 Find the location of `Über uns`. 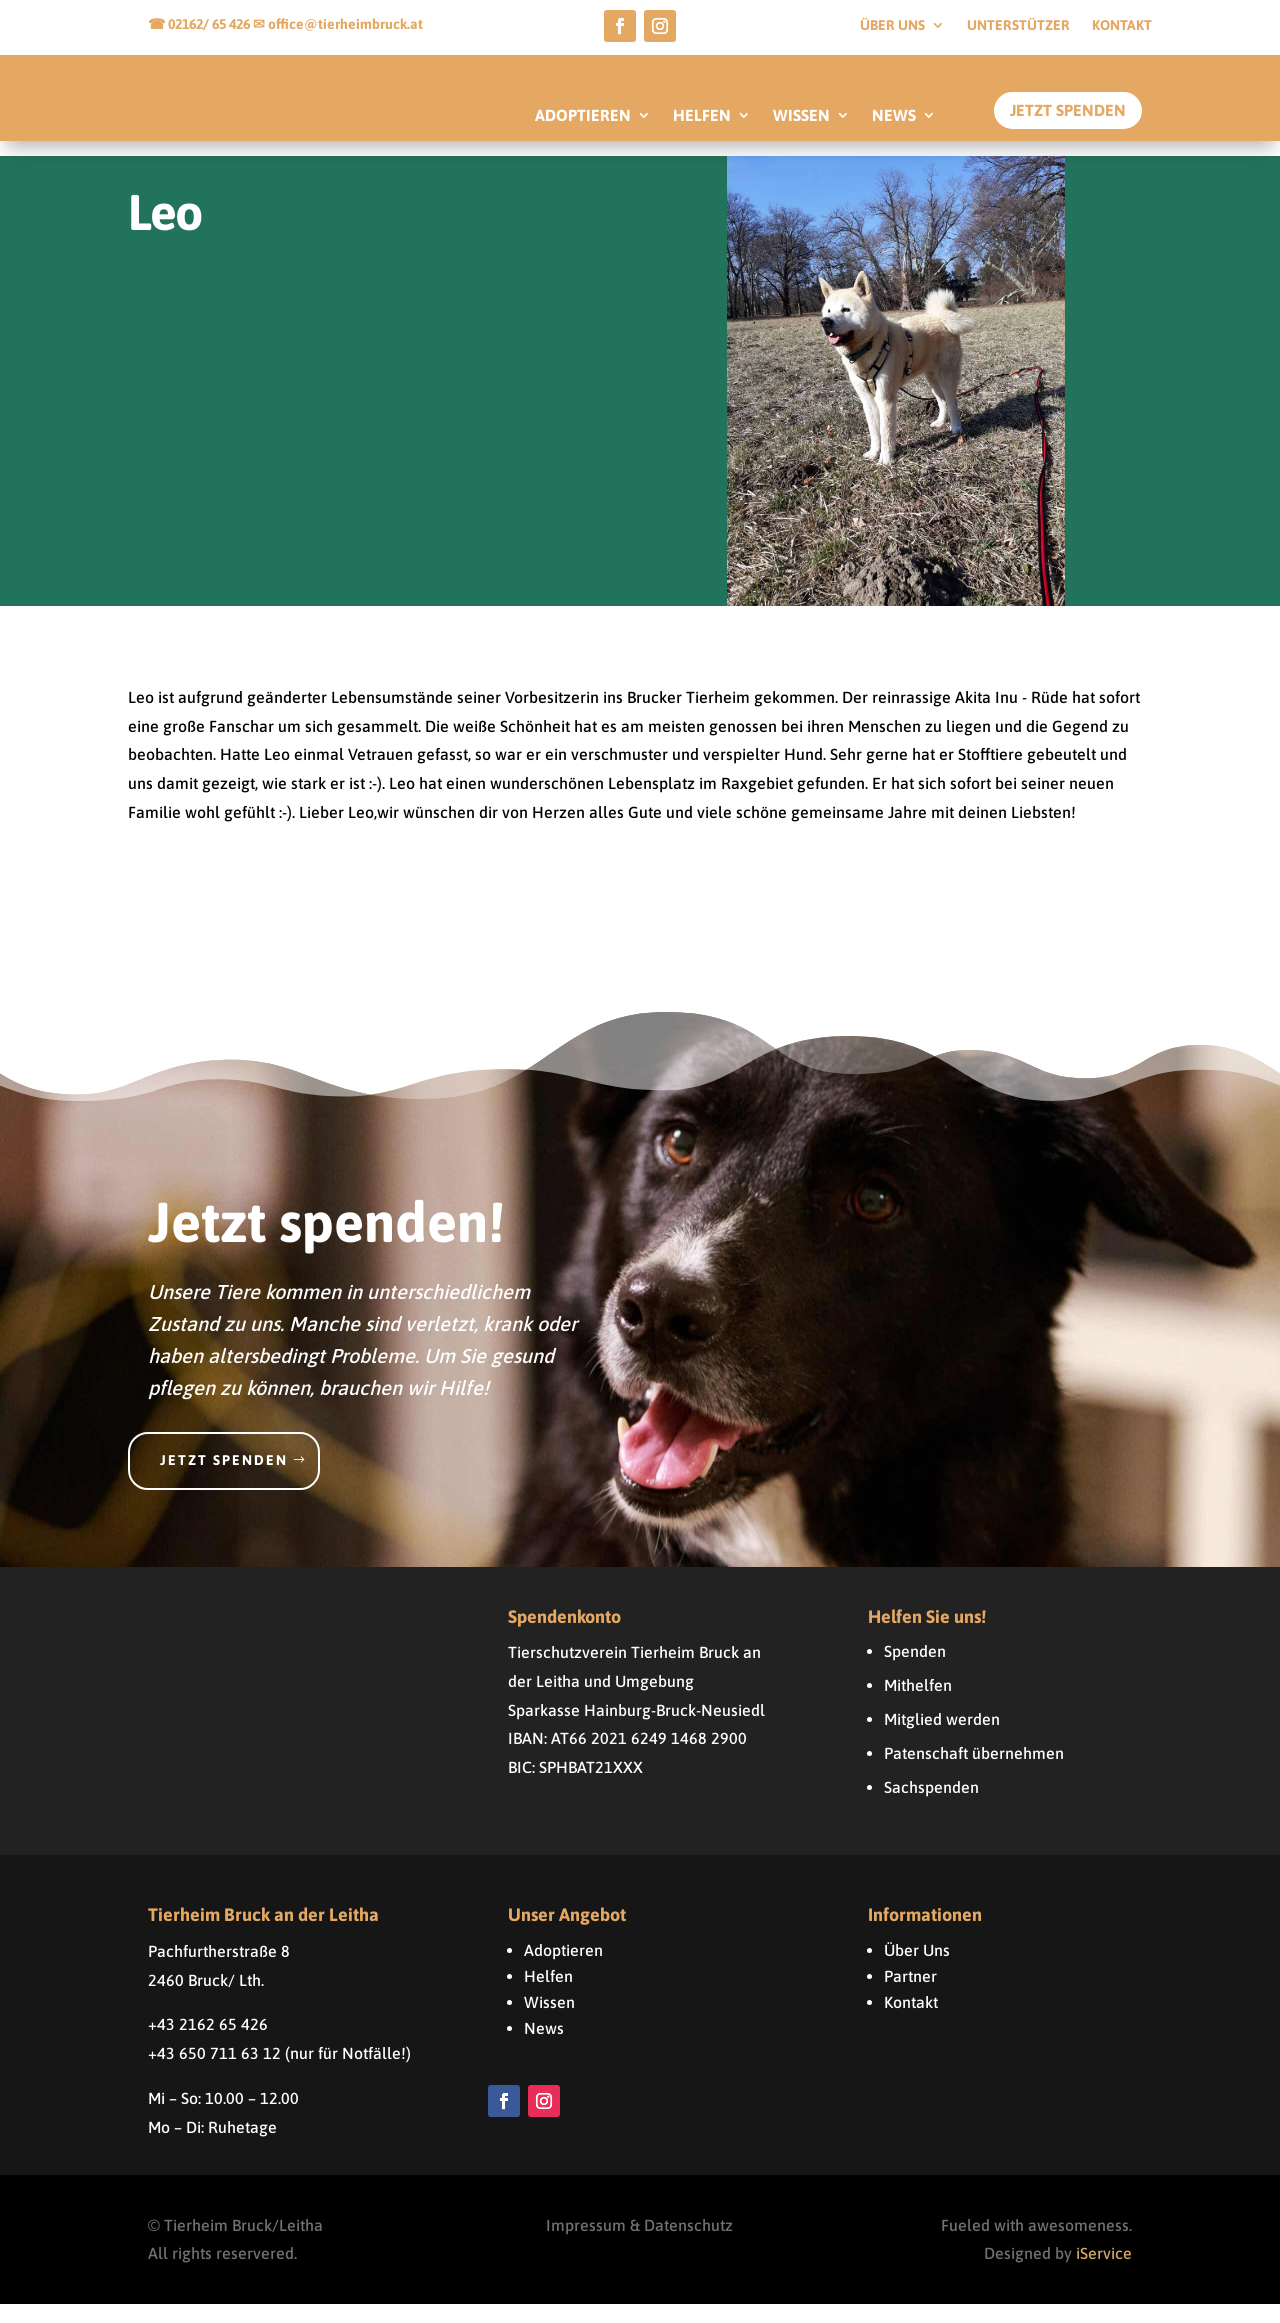

Über uns is located at coordinates (892, 25).